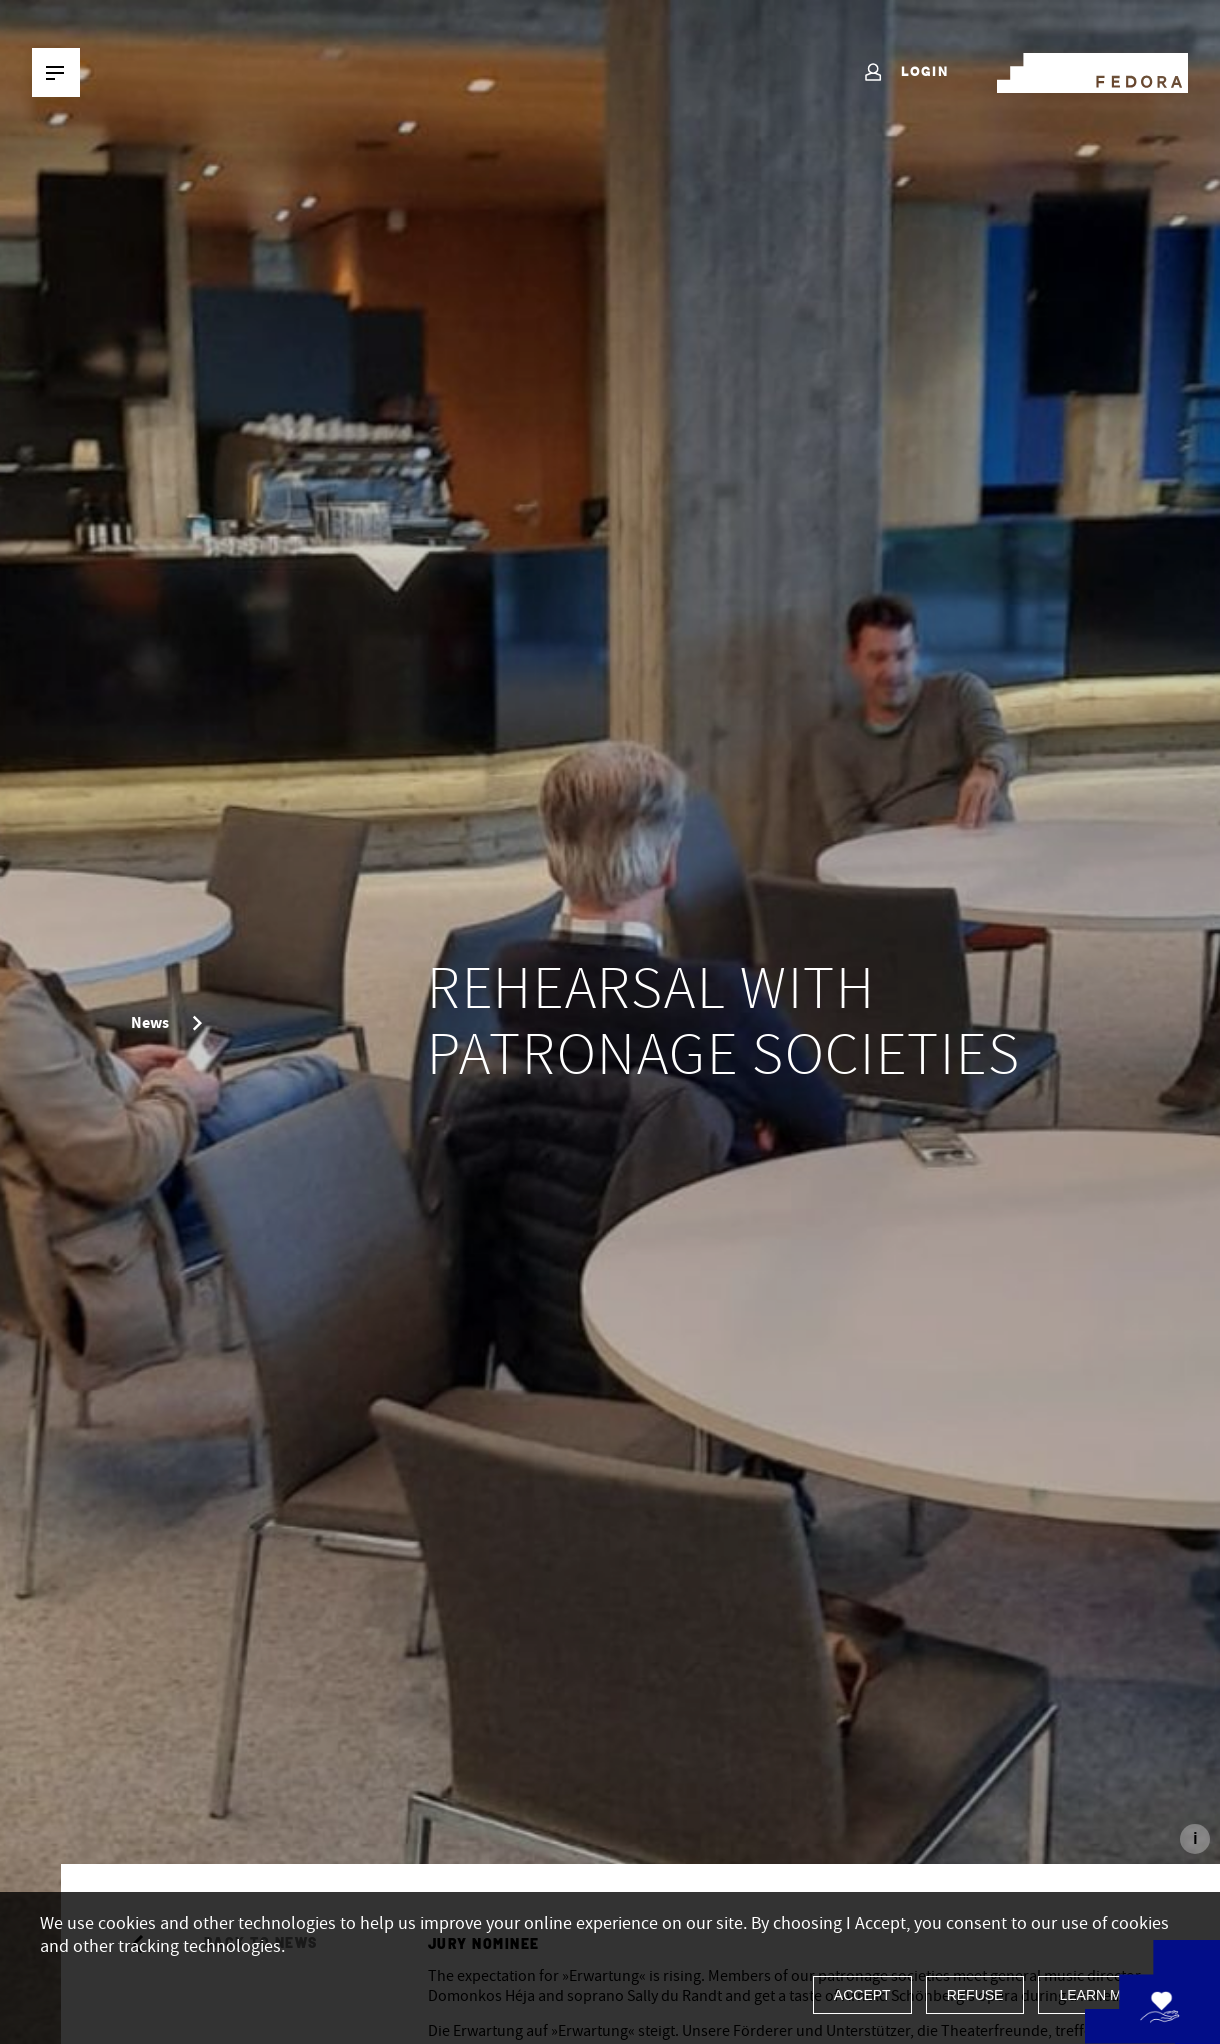 The image size is (1220, 2044). What do you see at coordinates (862, 1995) in the screenshot?
I see `Accept` at bounding box center [862, 1995].